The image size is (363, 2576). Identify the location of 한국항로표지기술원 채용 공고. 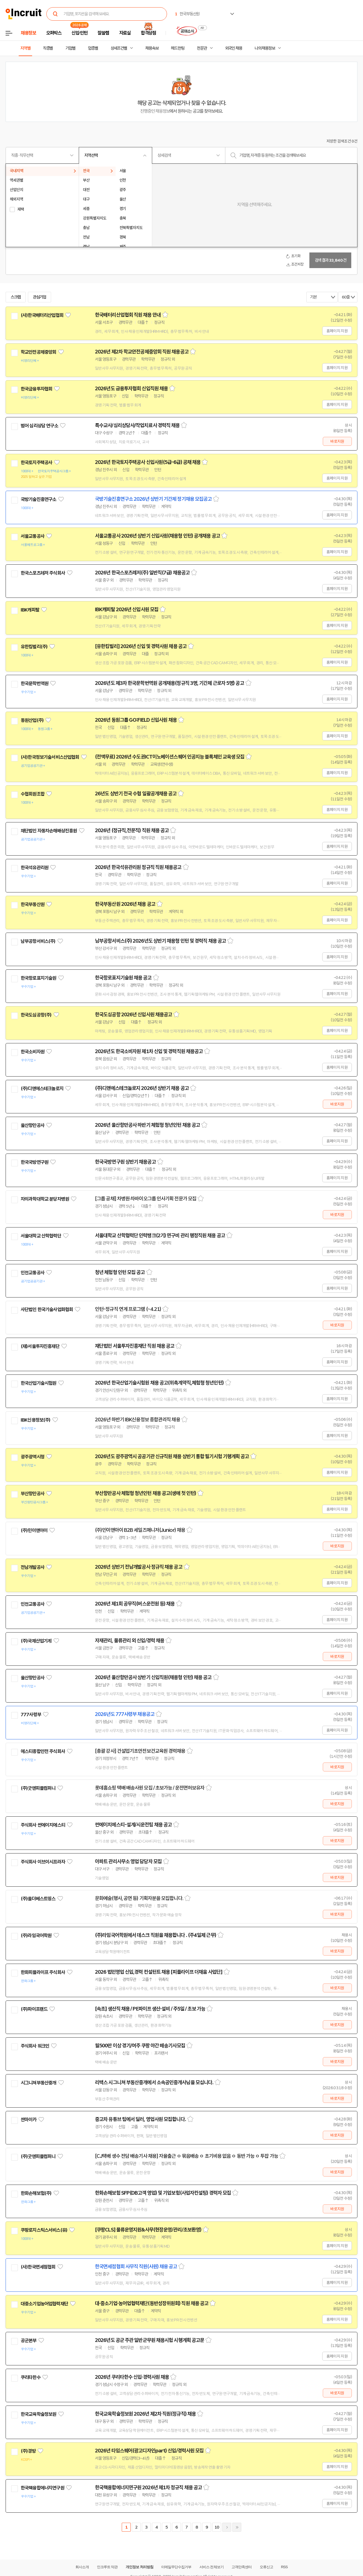
(123, 977).